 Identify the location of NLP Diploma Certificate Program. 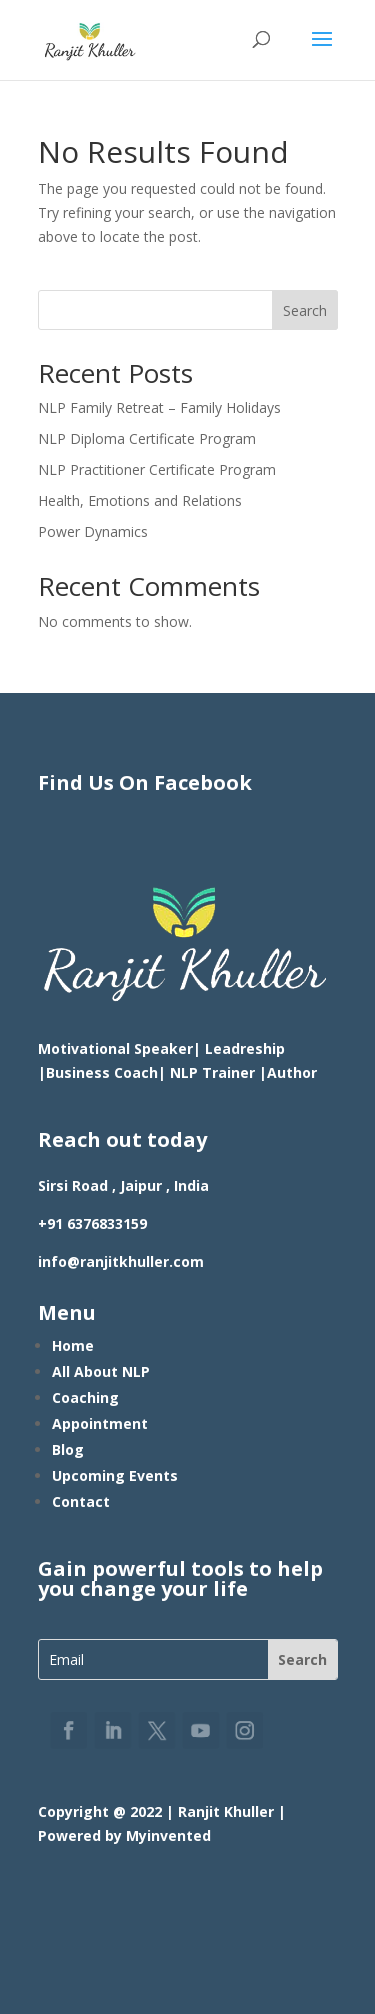
(147, 438).